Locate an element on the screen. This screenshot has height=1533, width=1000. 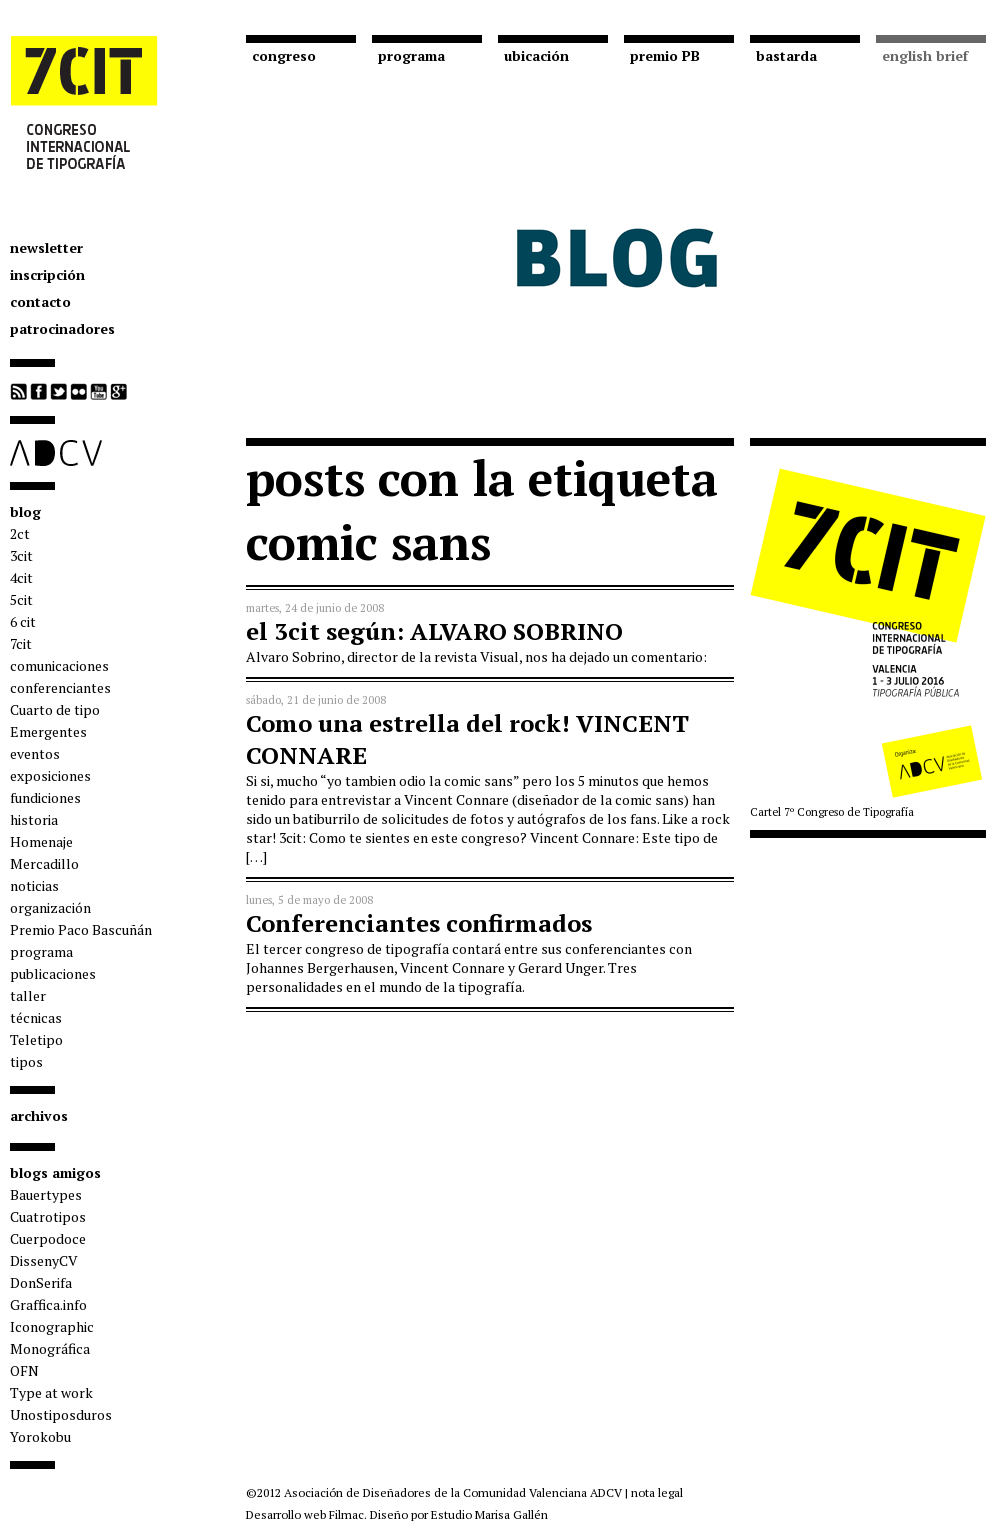
Yorokobu is located at coordinates (40, 1436).